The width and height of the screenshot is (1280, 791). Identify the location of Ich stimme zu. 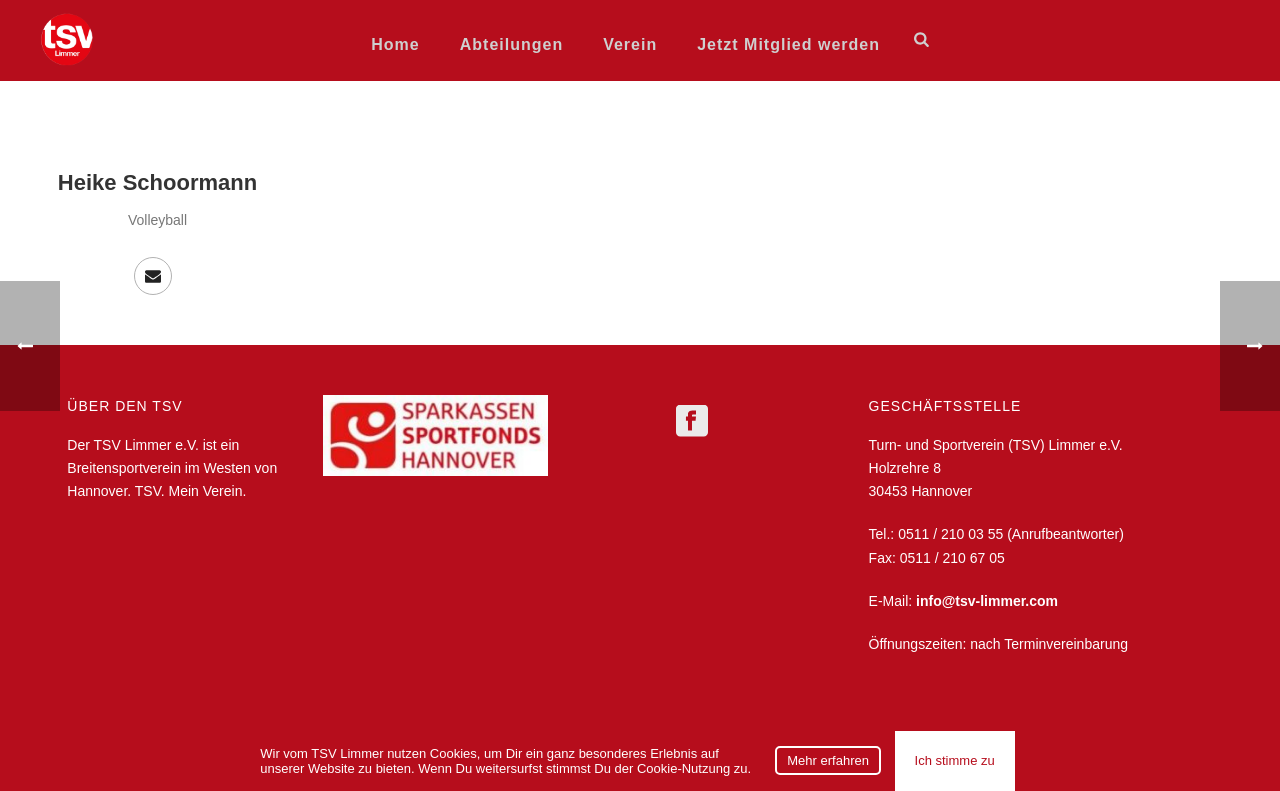
(955, 760).